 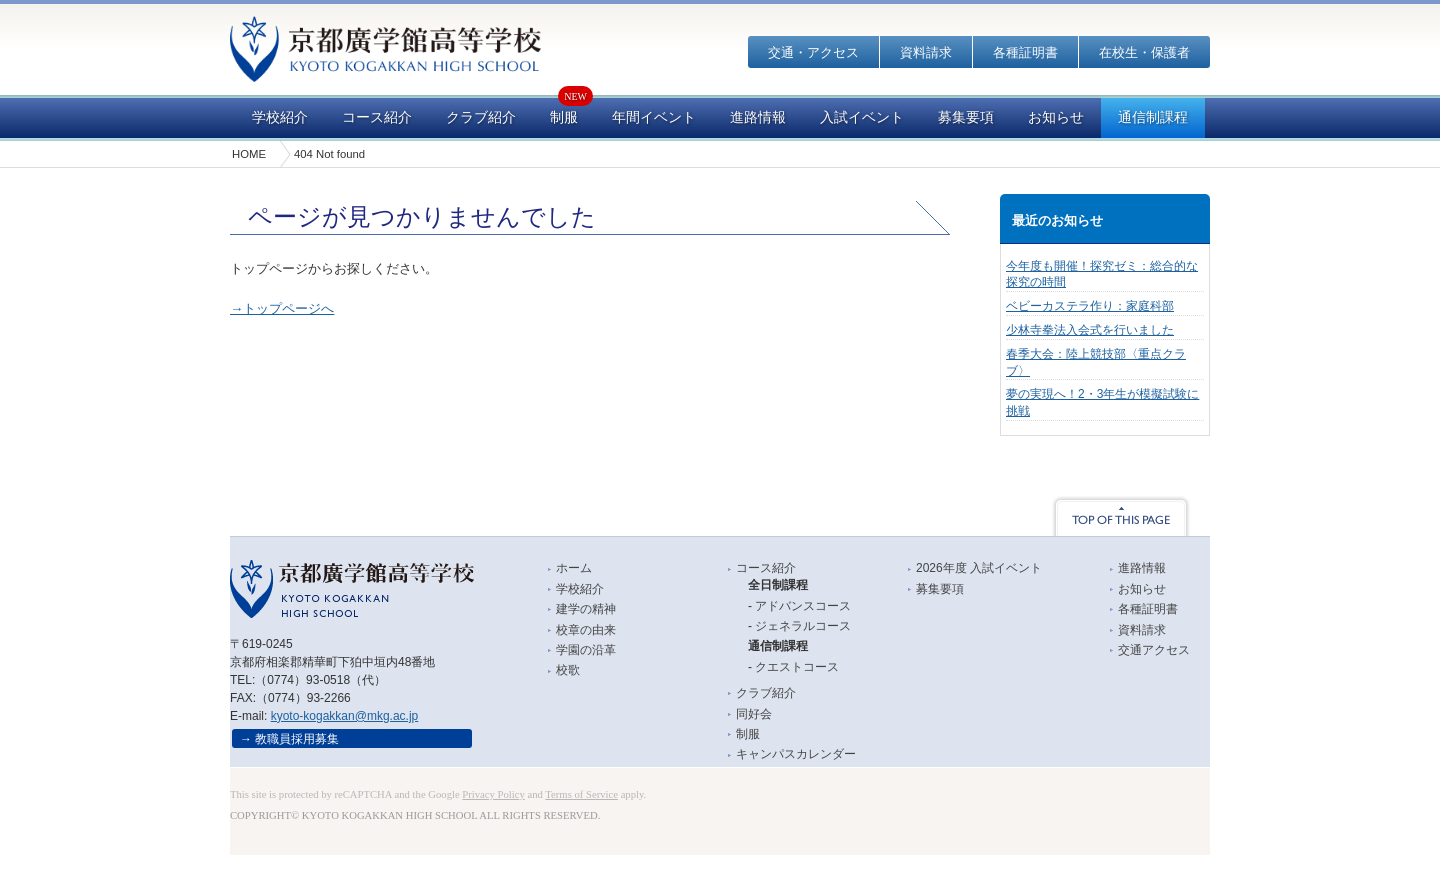 What do you see at coordinates (966, 117) in the screenshot?
I see `募集要項` at bounding box center [966, 117].